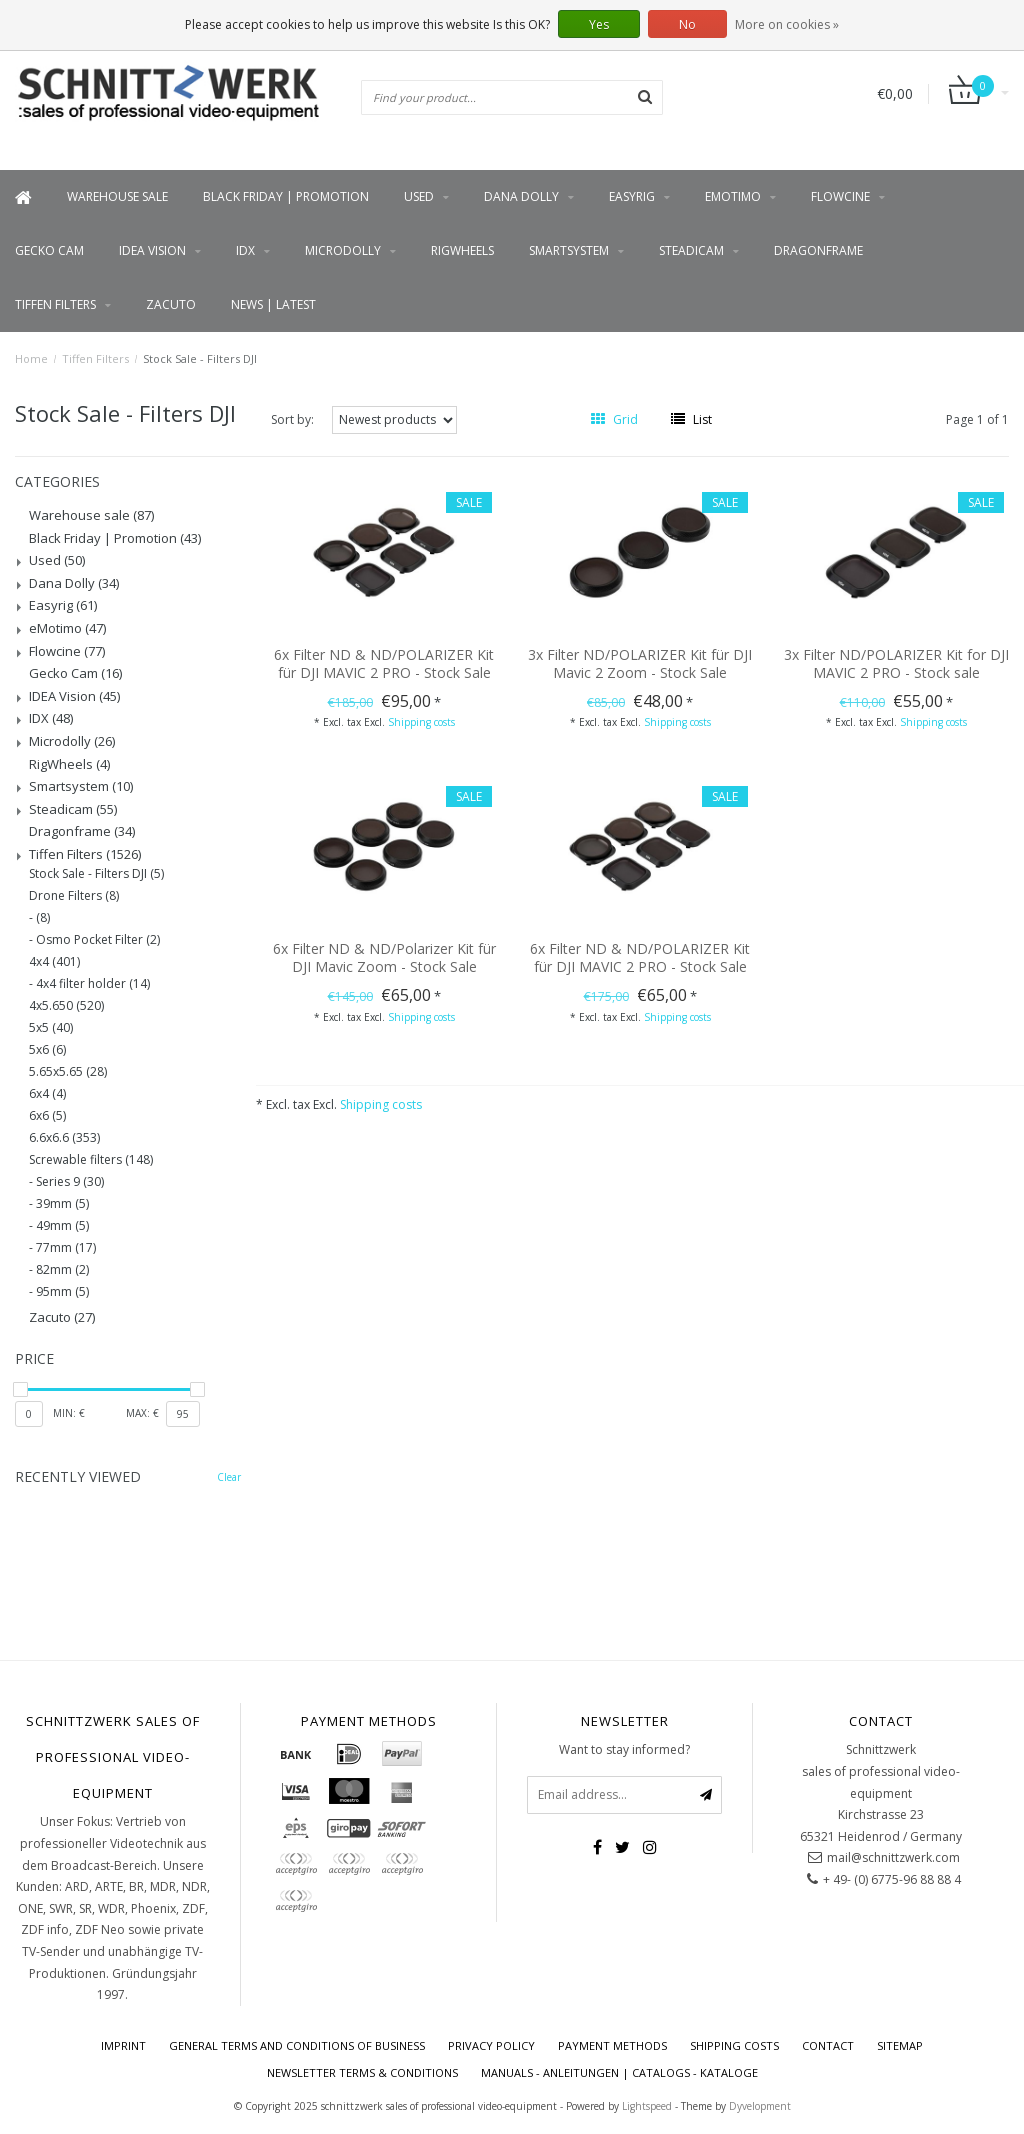 Image resolution: width=1024 pixels, height=2134 pixels. I want to click on Dragonframe, so click(818, 250).